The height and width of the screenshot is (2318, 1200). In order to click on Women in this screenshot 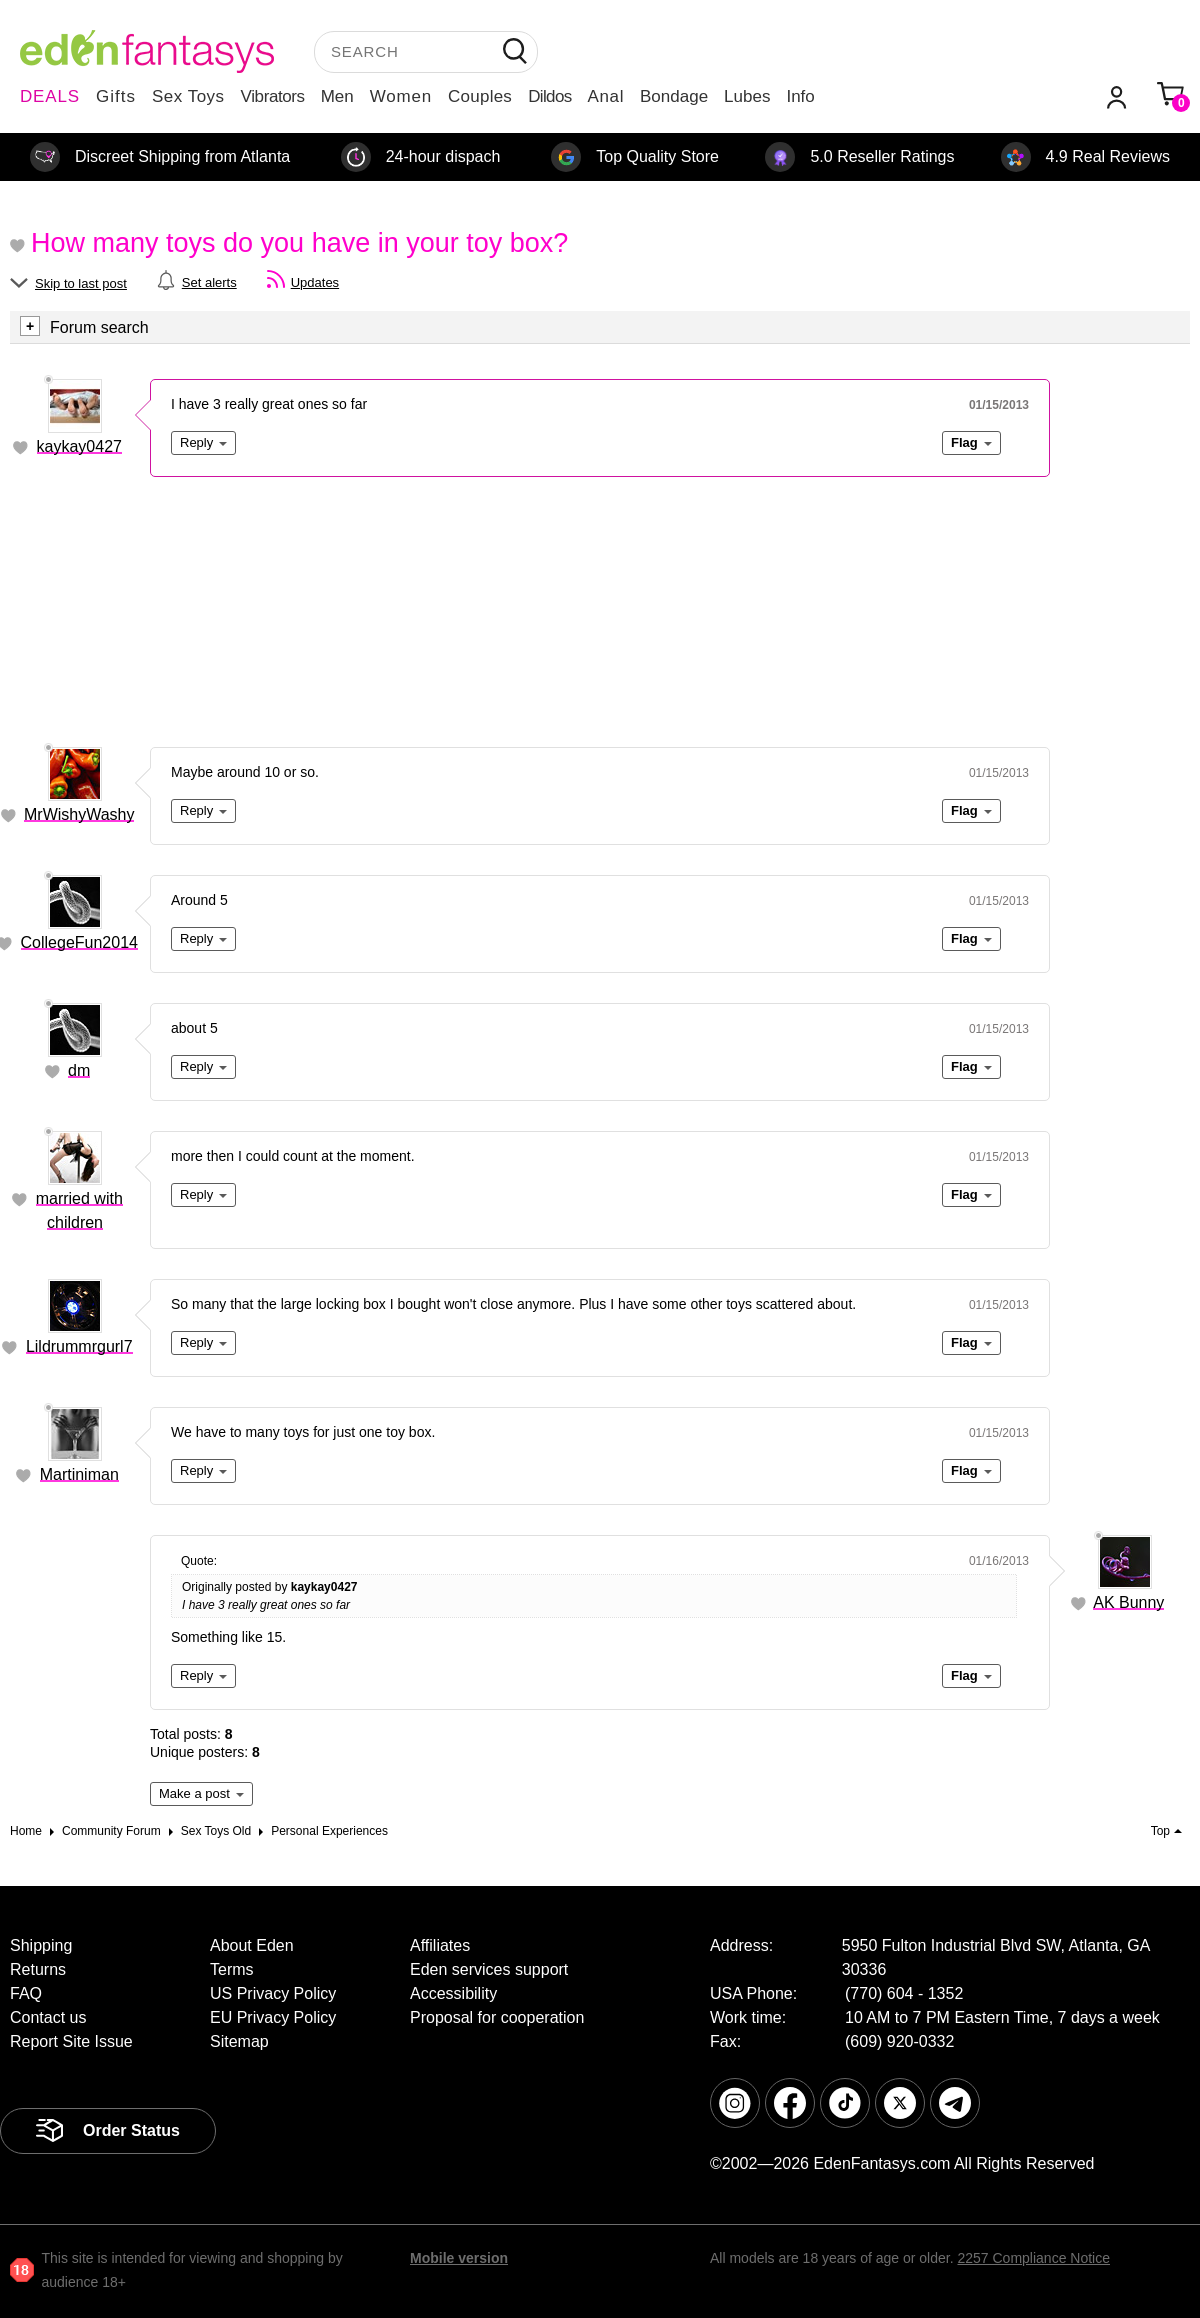, I will do `click(401, 96)`.